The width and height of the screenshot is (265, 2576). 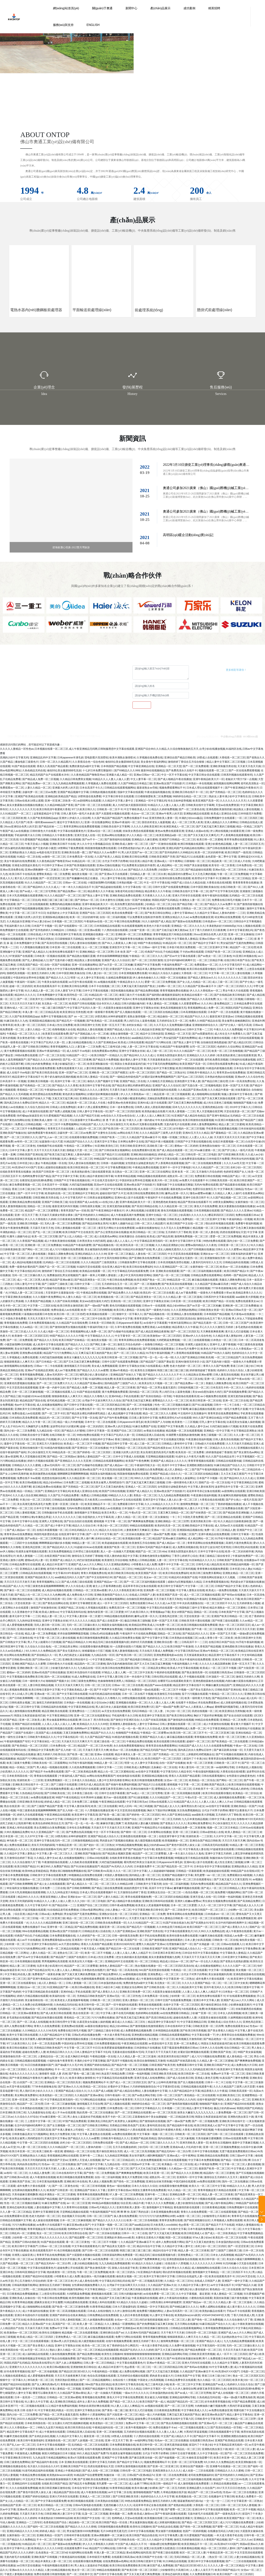 I want to click on 日韩午夜福利一区二区, so click(x=118, y=2094).